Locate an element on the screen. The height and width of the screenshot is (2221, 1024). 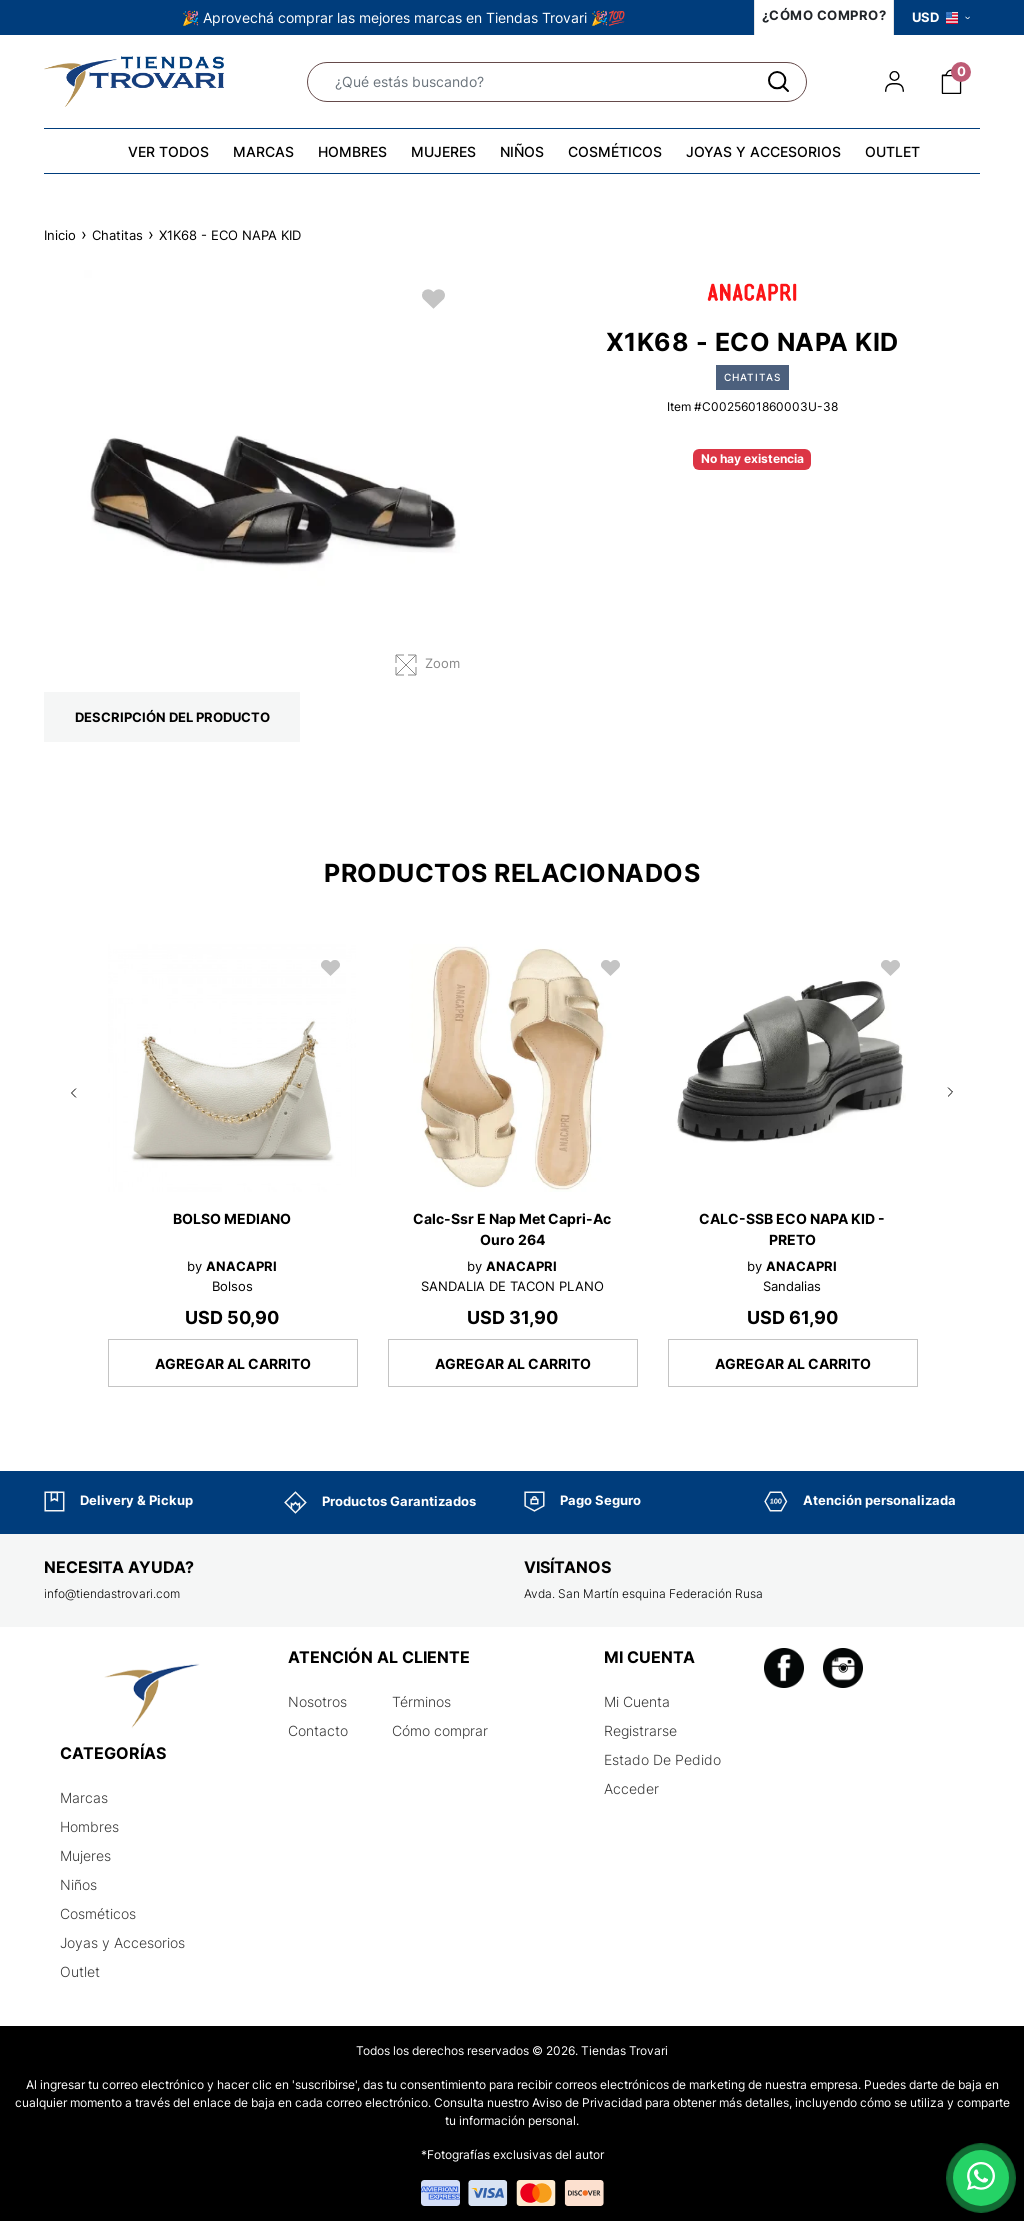
X1K68 - ECO NAPA KID is located at coordinates (230, 235).